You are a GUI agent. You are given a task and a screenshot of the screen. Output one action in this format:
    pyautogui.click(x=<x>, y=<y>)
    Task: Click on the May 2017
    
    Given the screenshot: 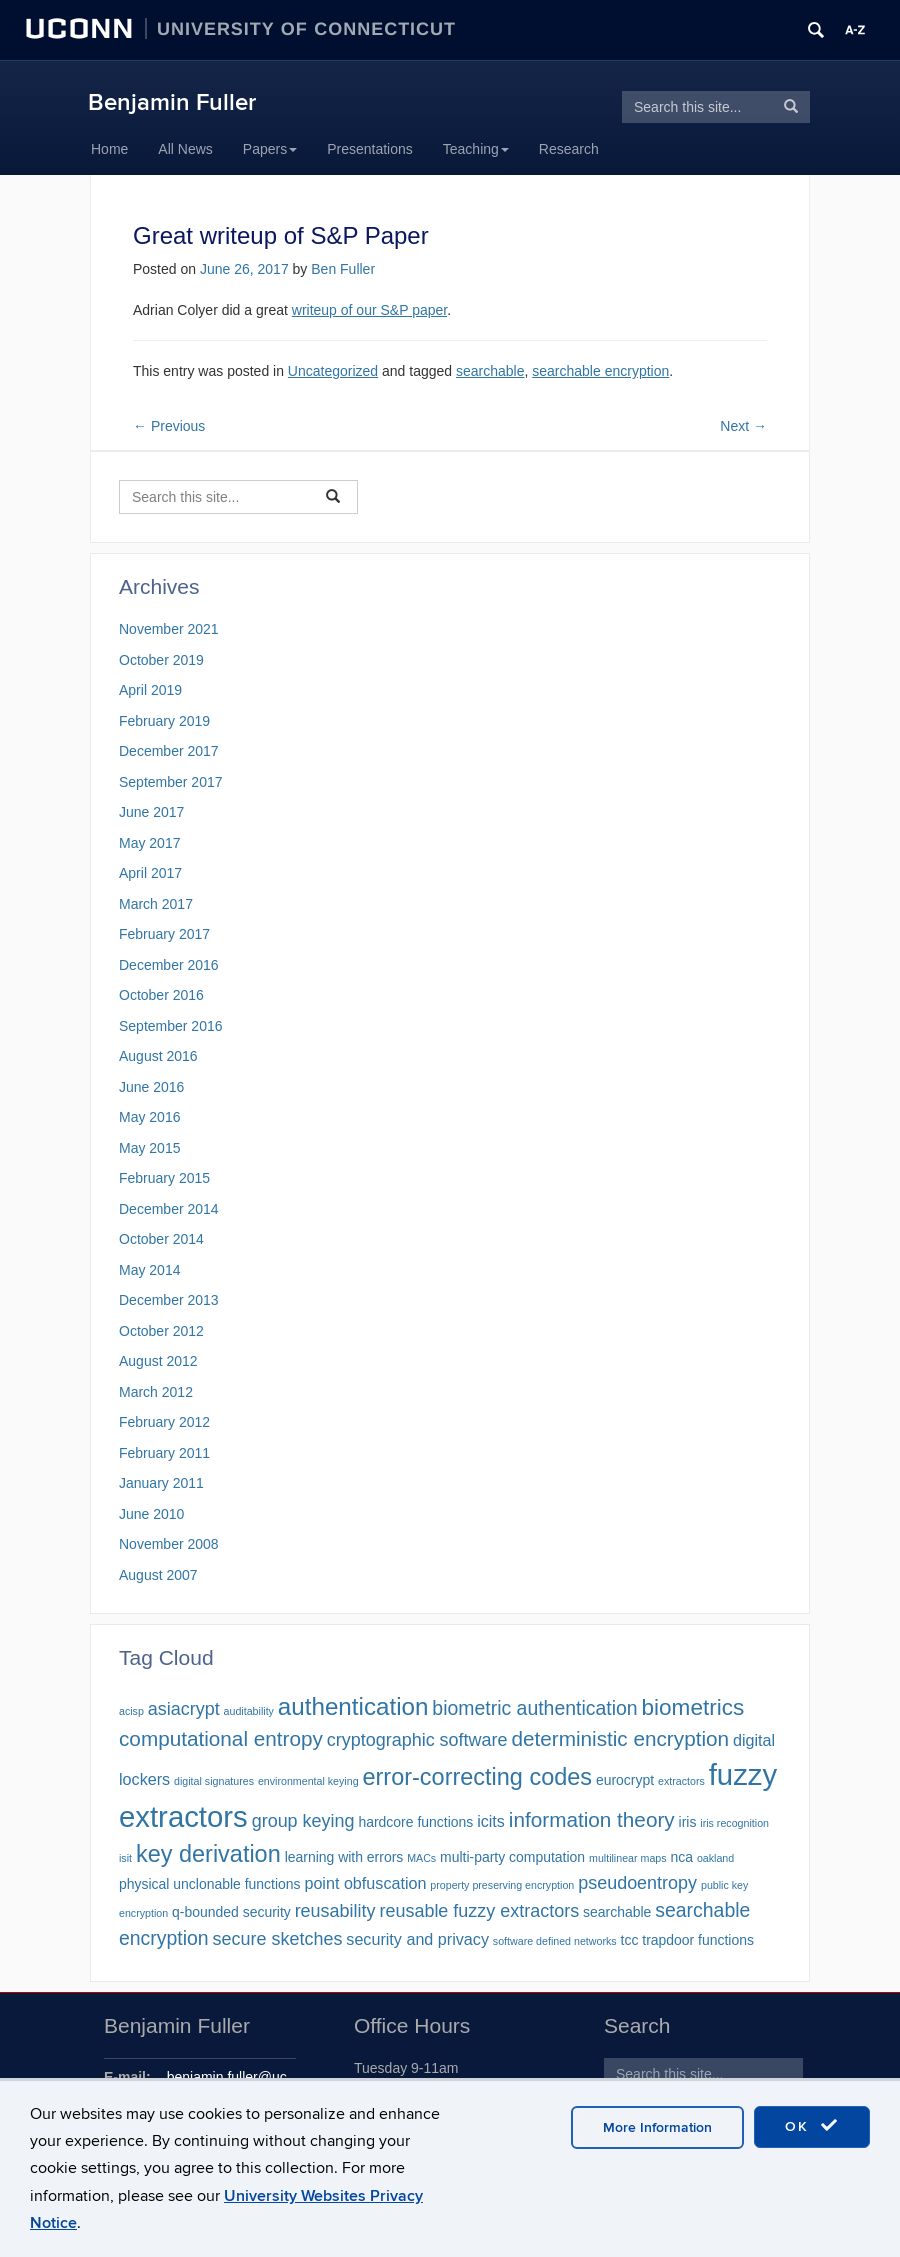 What is the action you would take?
    pyautogui.click(x=149, y=843)
    